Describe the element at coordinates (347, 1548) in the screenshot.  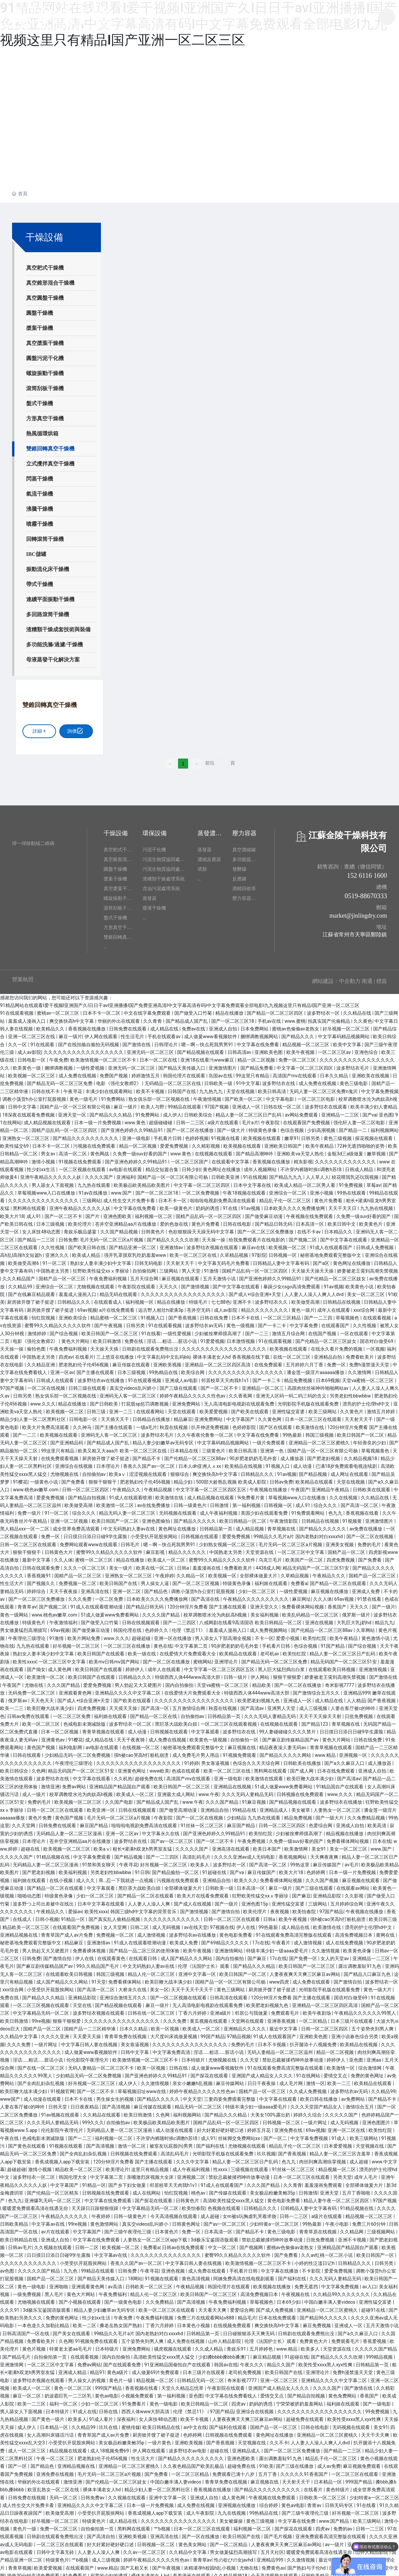
I see `国精产品一区二区` at that location.